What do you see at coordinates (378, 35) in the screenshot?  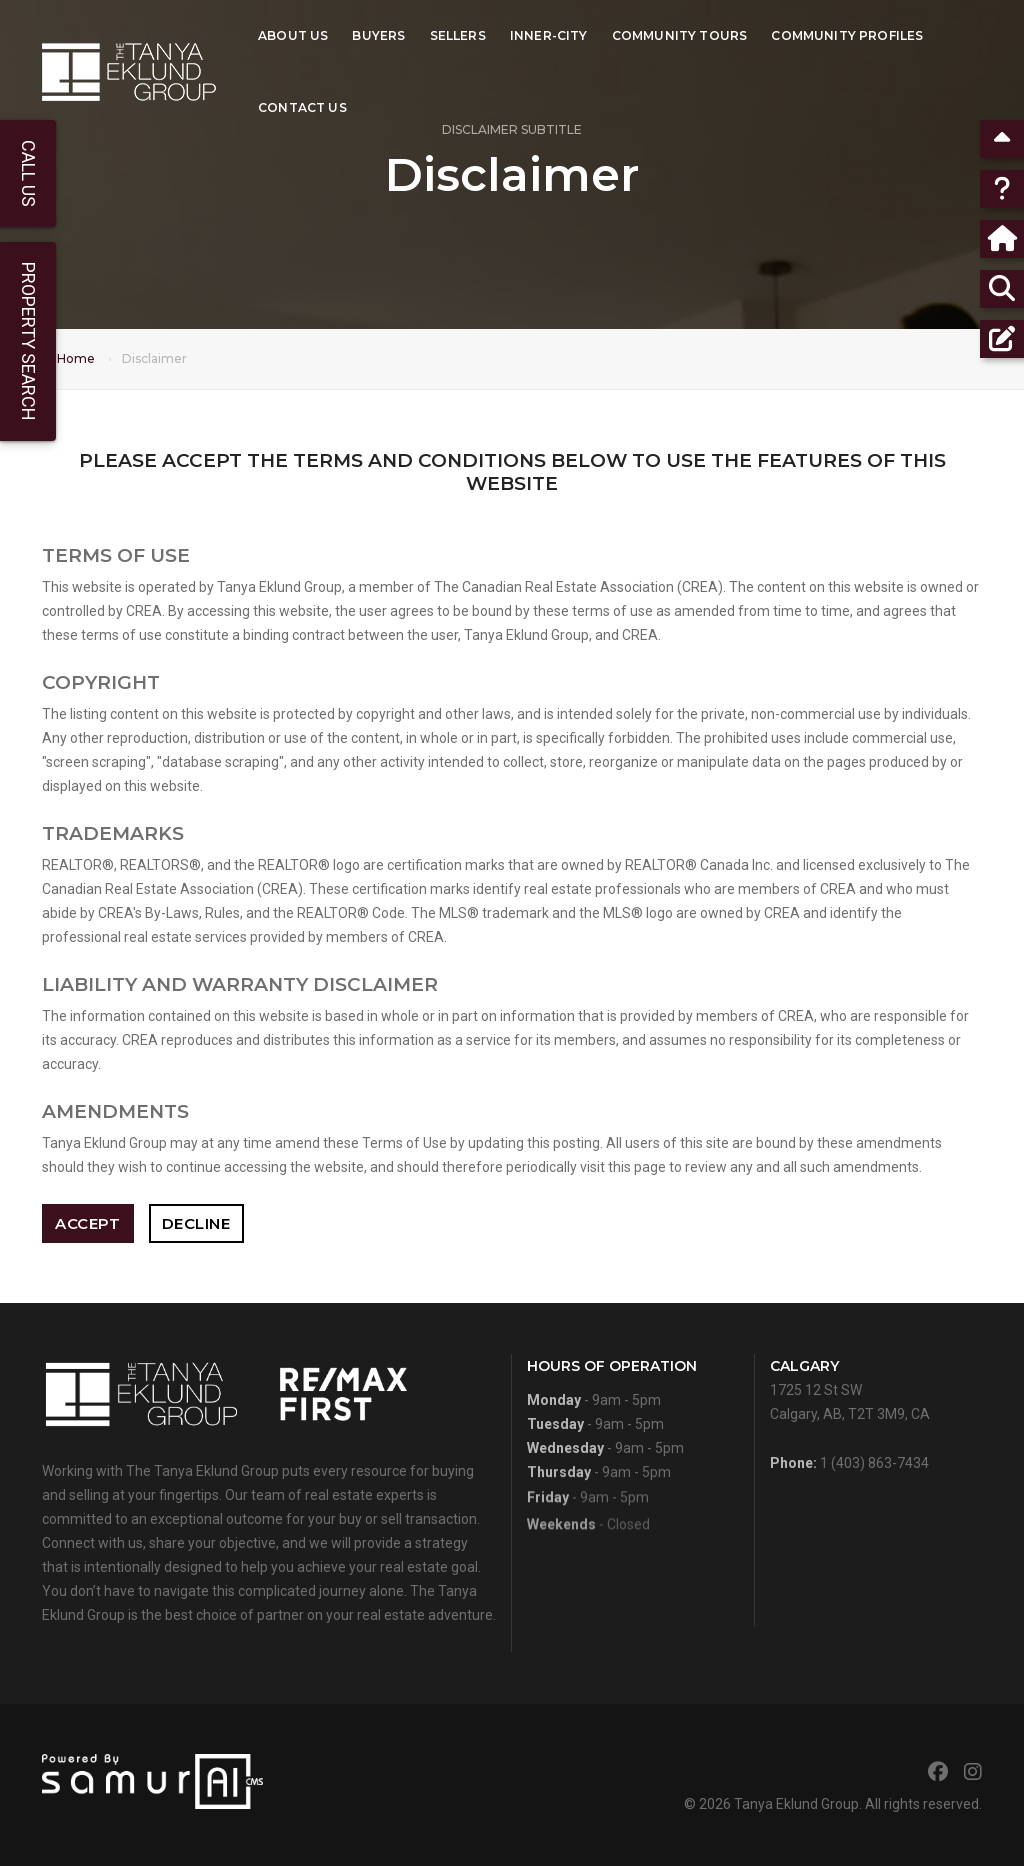 I see `Buyers` at bounding box center [378, 35].